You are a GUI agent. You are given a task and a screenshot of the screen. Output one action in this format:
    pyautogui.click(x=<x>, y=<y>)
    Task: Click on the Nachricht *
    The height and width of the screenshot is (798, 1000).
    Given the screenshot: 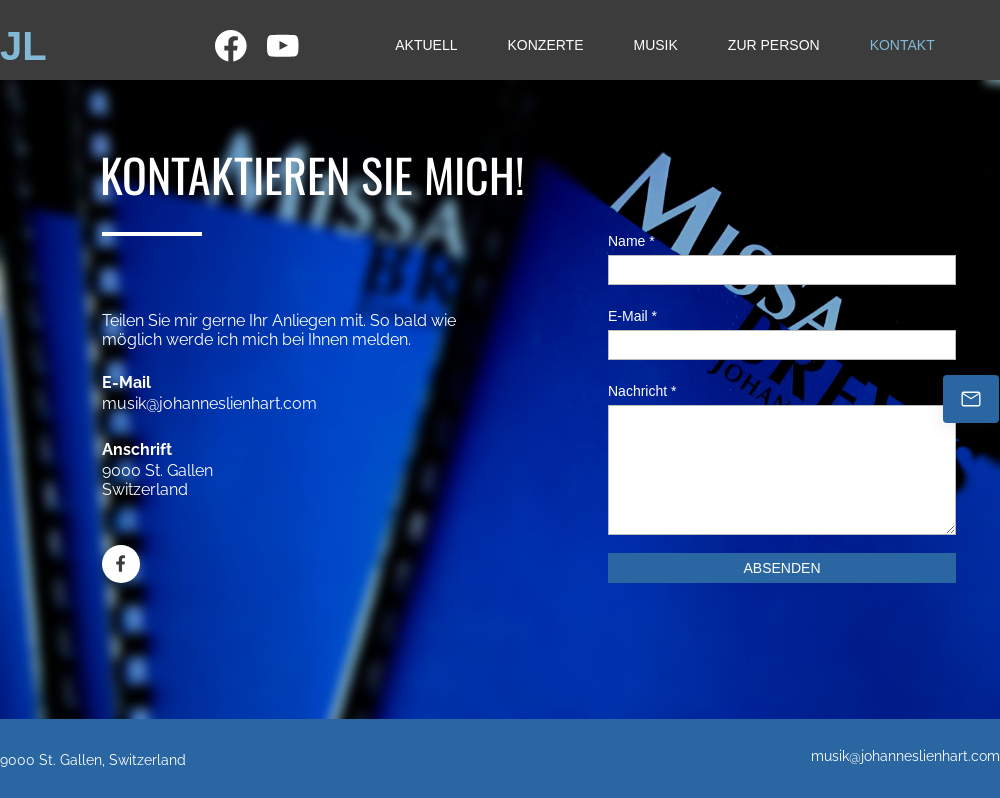 What is the action you would take?
    pyautogui.click(x=642, y=391)
    